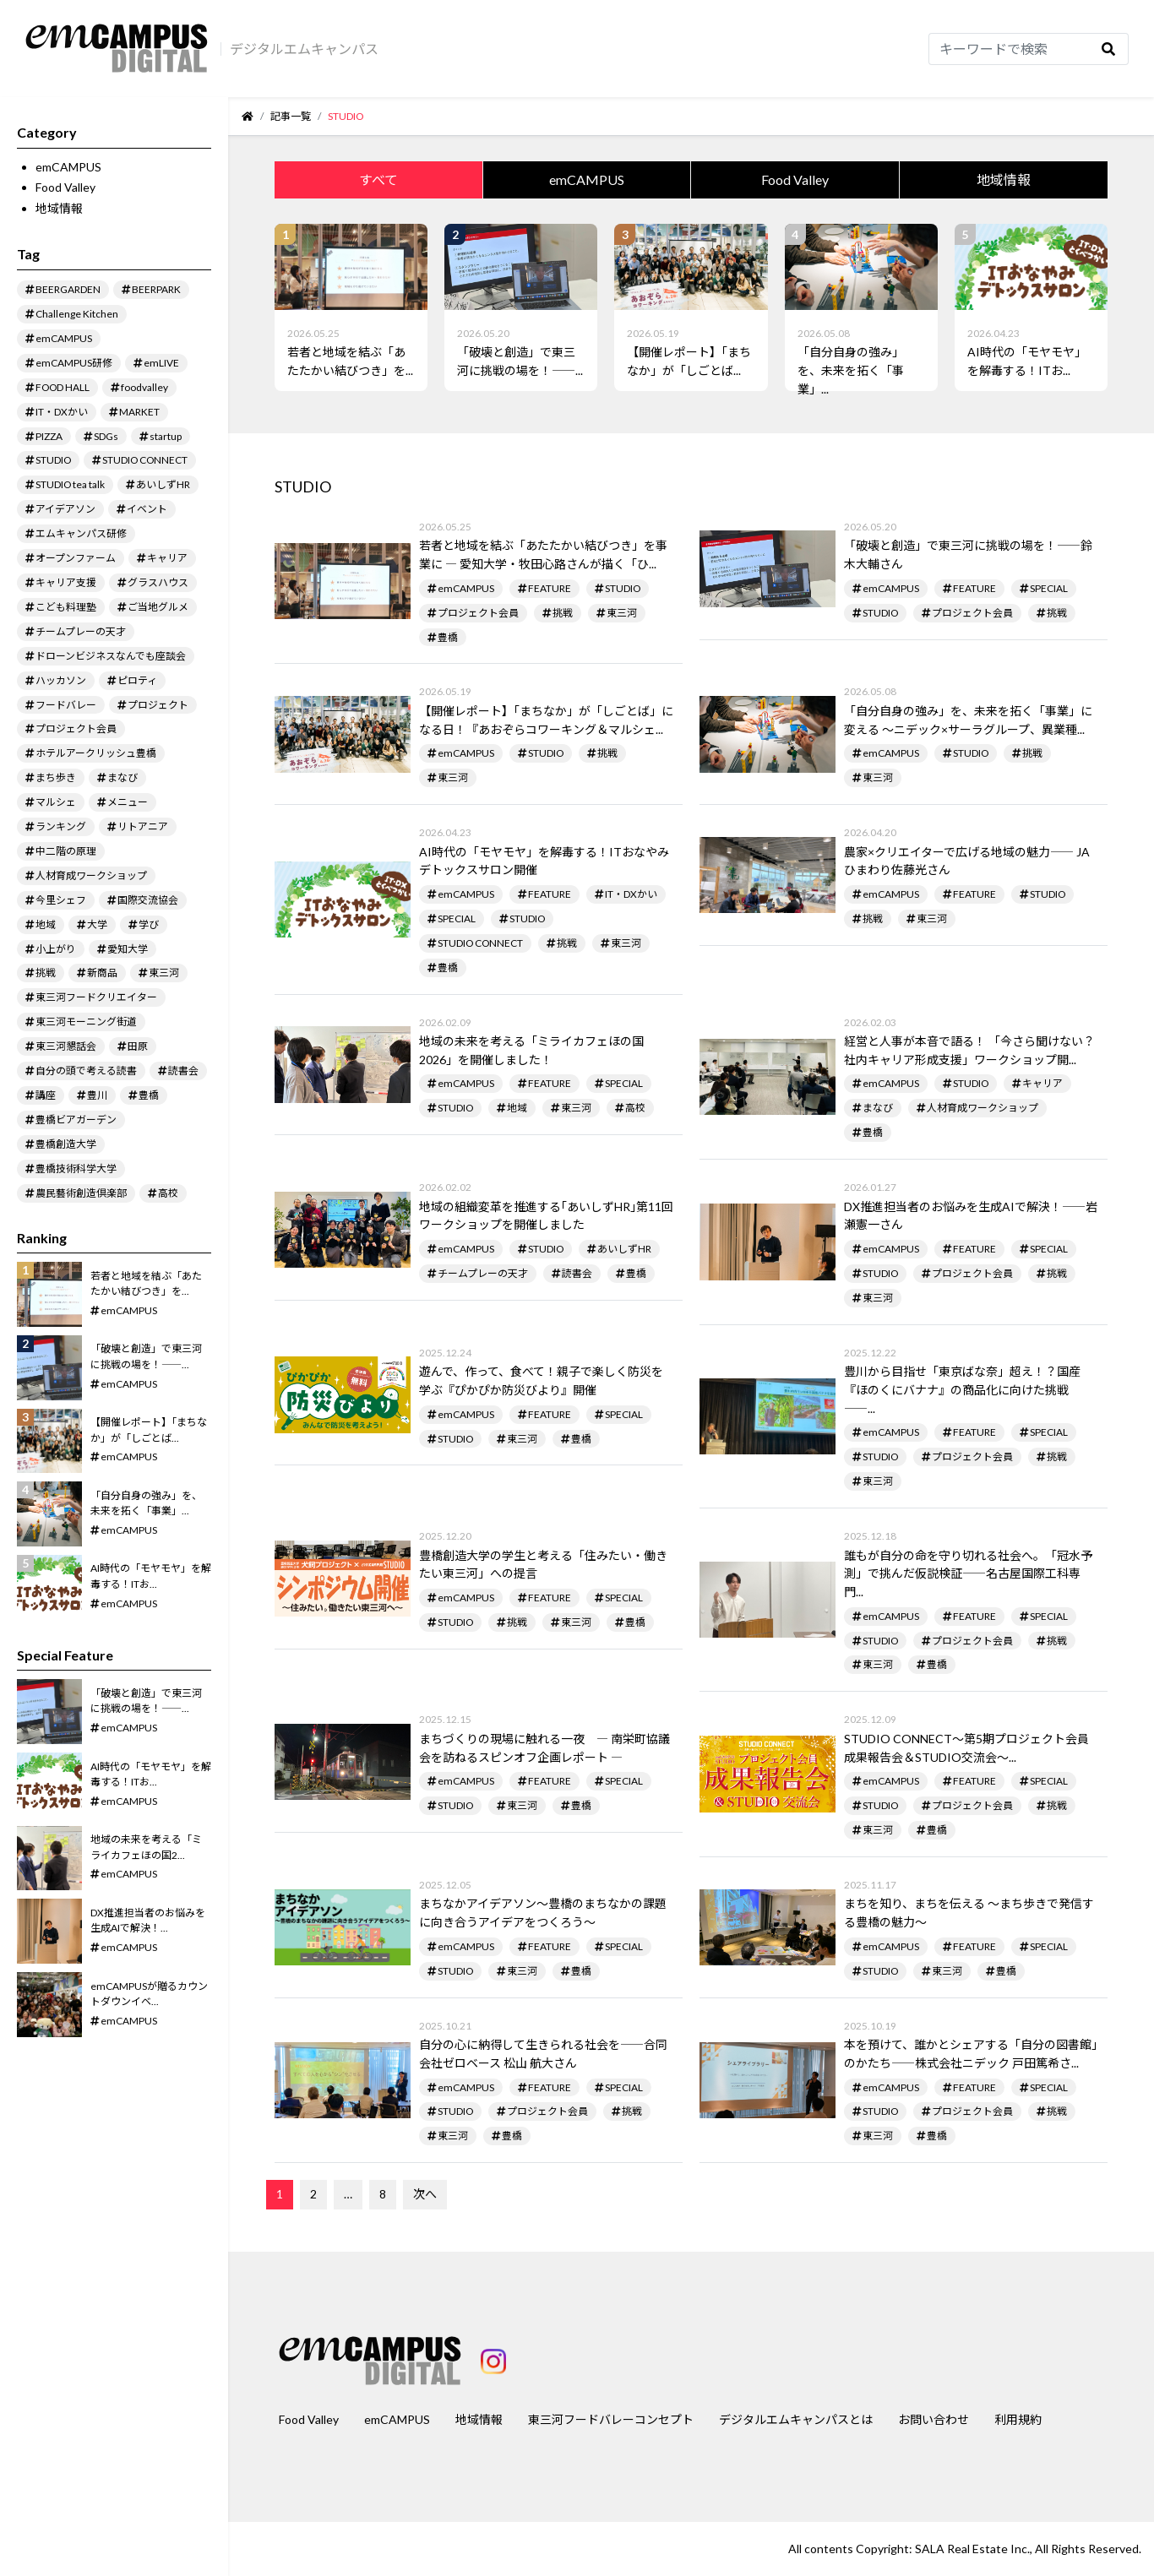 Image resolution: width=1154 pixels, height=2576 pixels. Describe the element at coordinates (65, 582) in the screenshot. I see `キャリア支援` at that location.